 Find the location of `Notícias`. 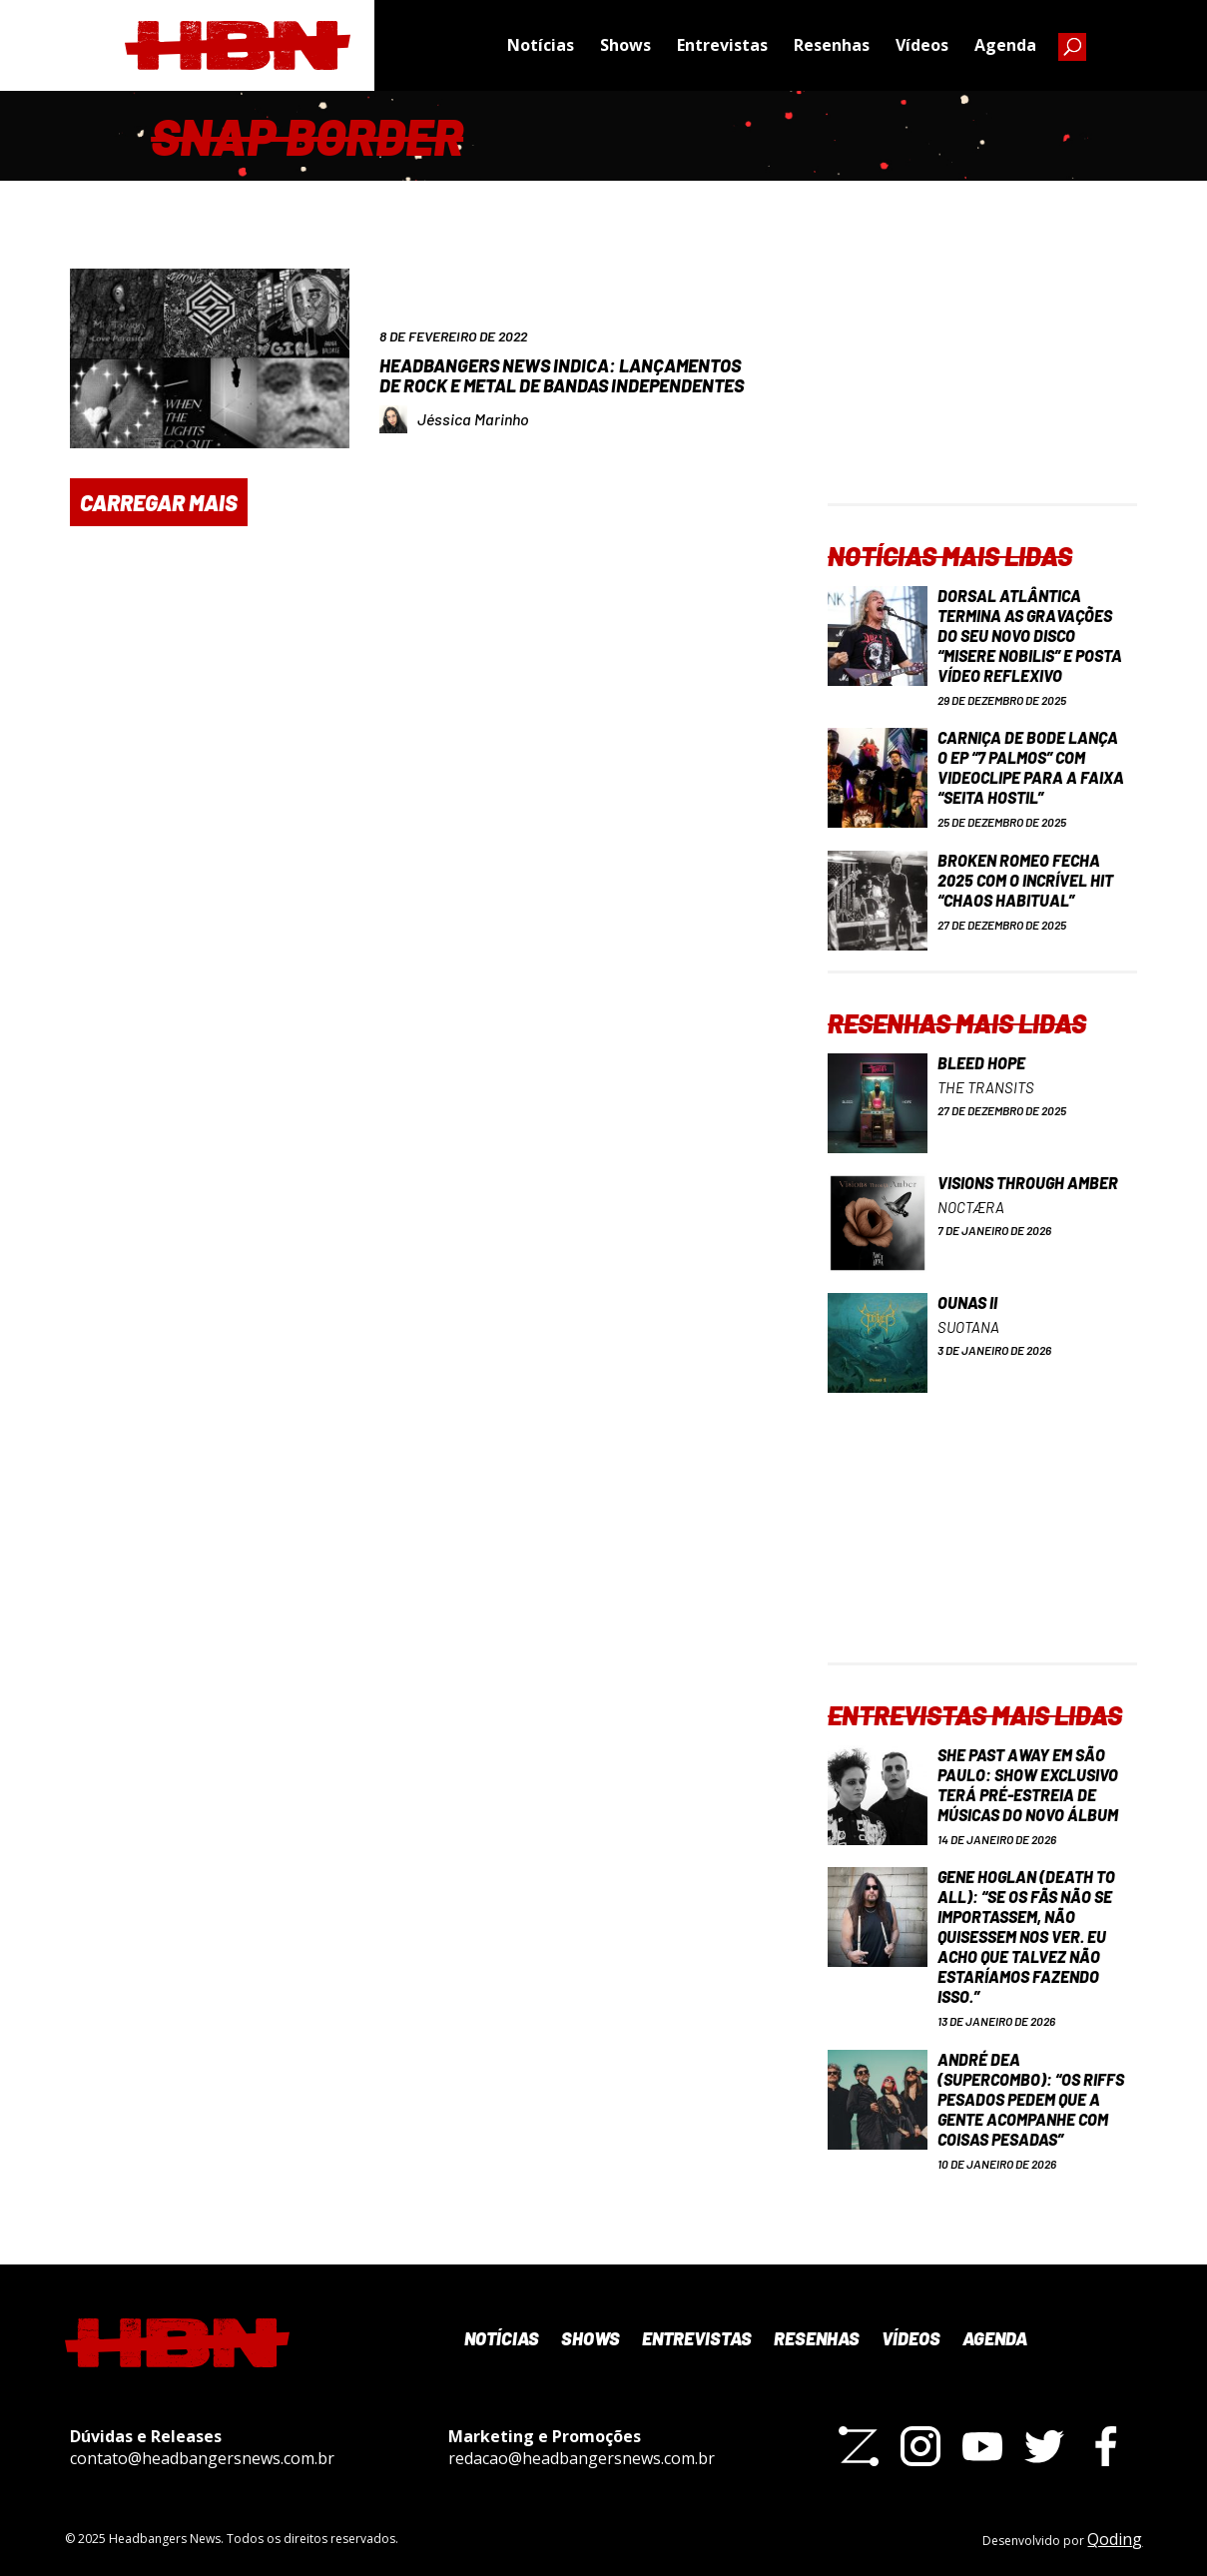

Notícias is located at coordinates (540, 45).